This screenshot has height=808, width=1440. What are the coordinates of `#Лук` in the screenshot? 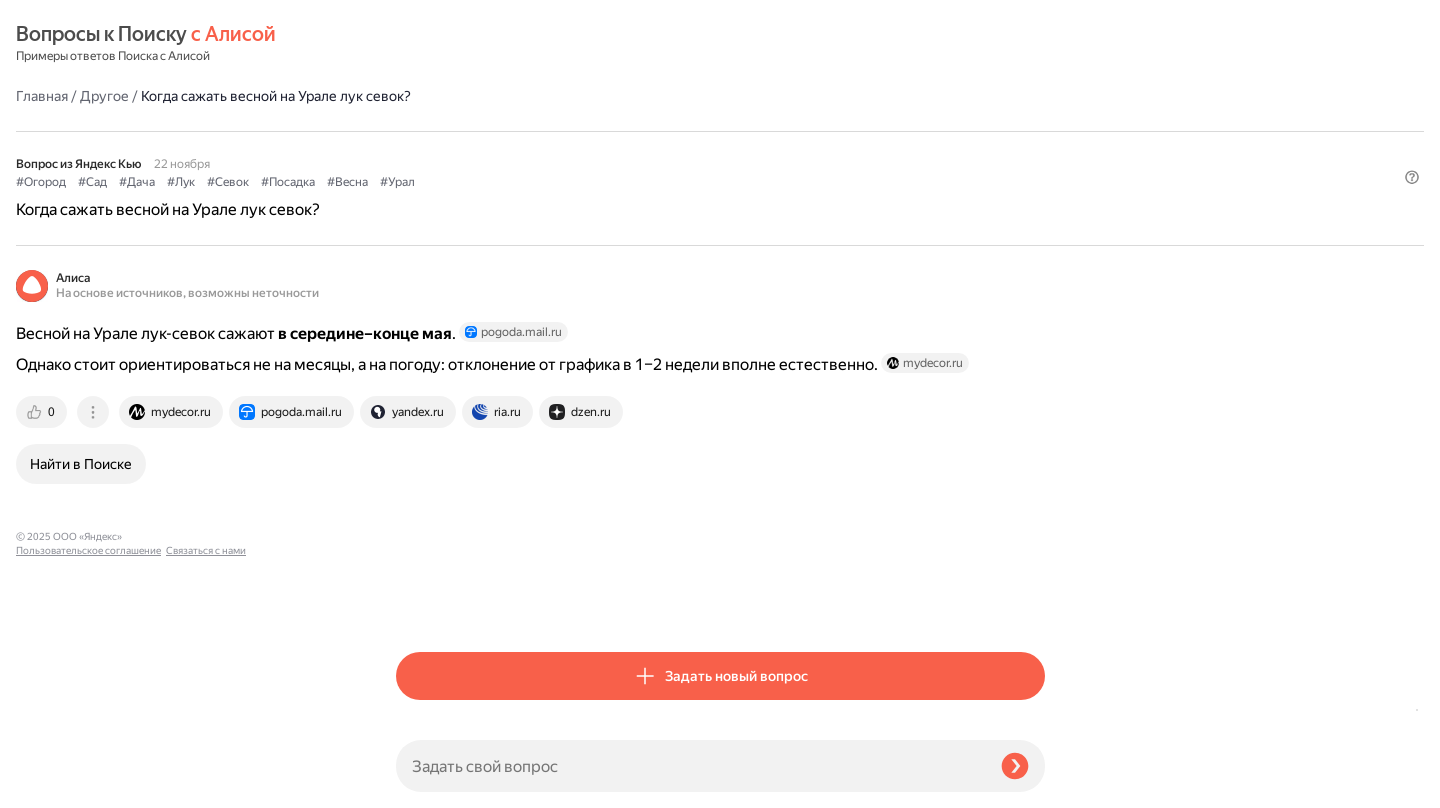 It's located at (561, 131).